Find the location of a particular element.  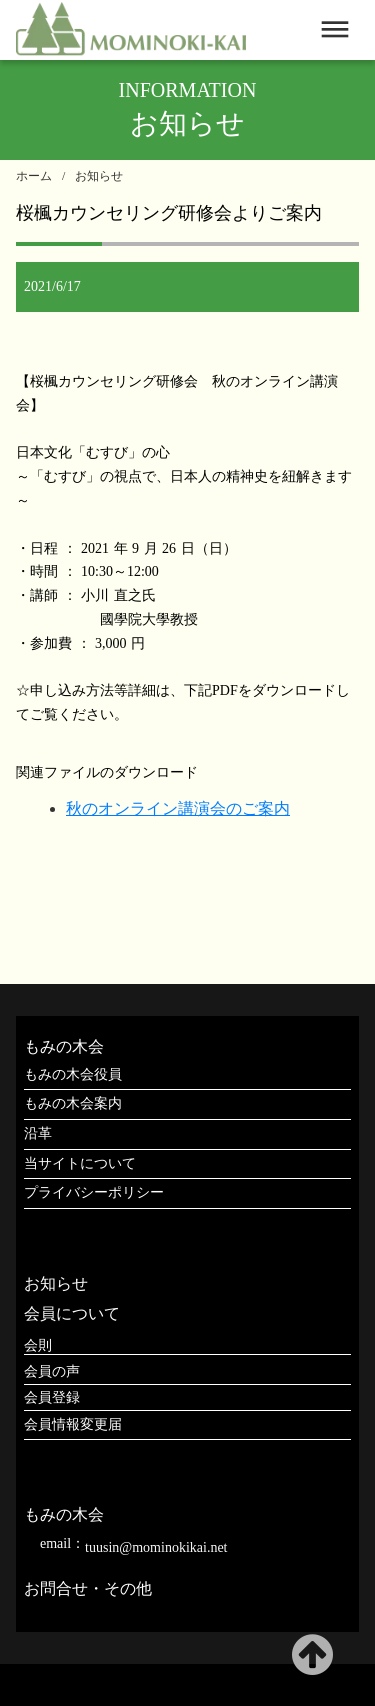

お知らせ is located at coordinates (99, 176).